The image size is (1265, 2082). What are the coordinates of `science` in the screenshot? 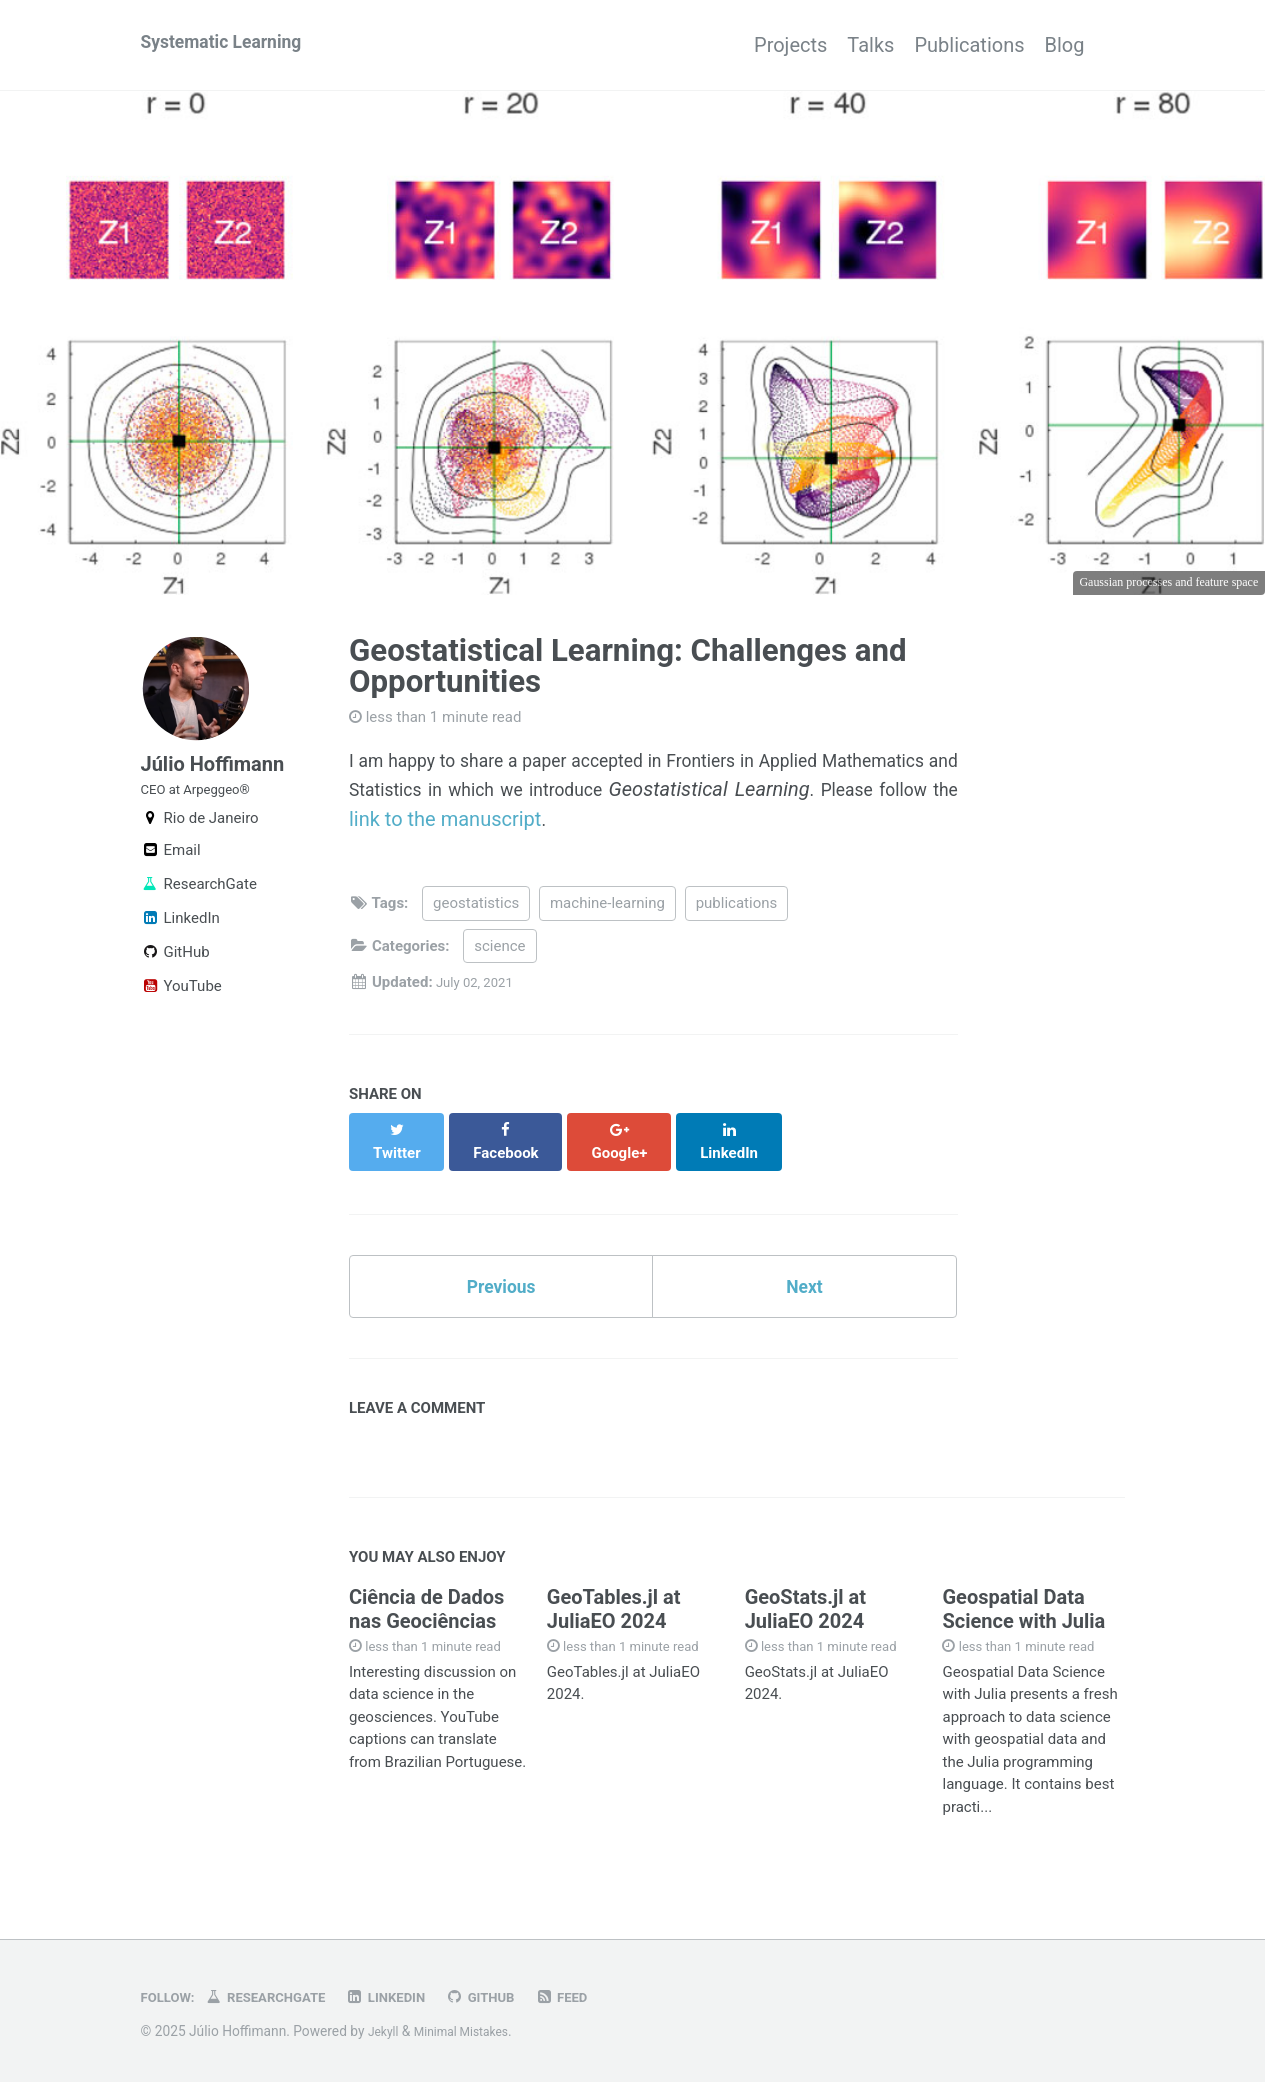 It's located at (499, 953).